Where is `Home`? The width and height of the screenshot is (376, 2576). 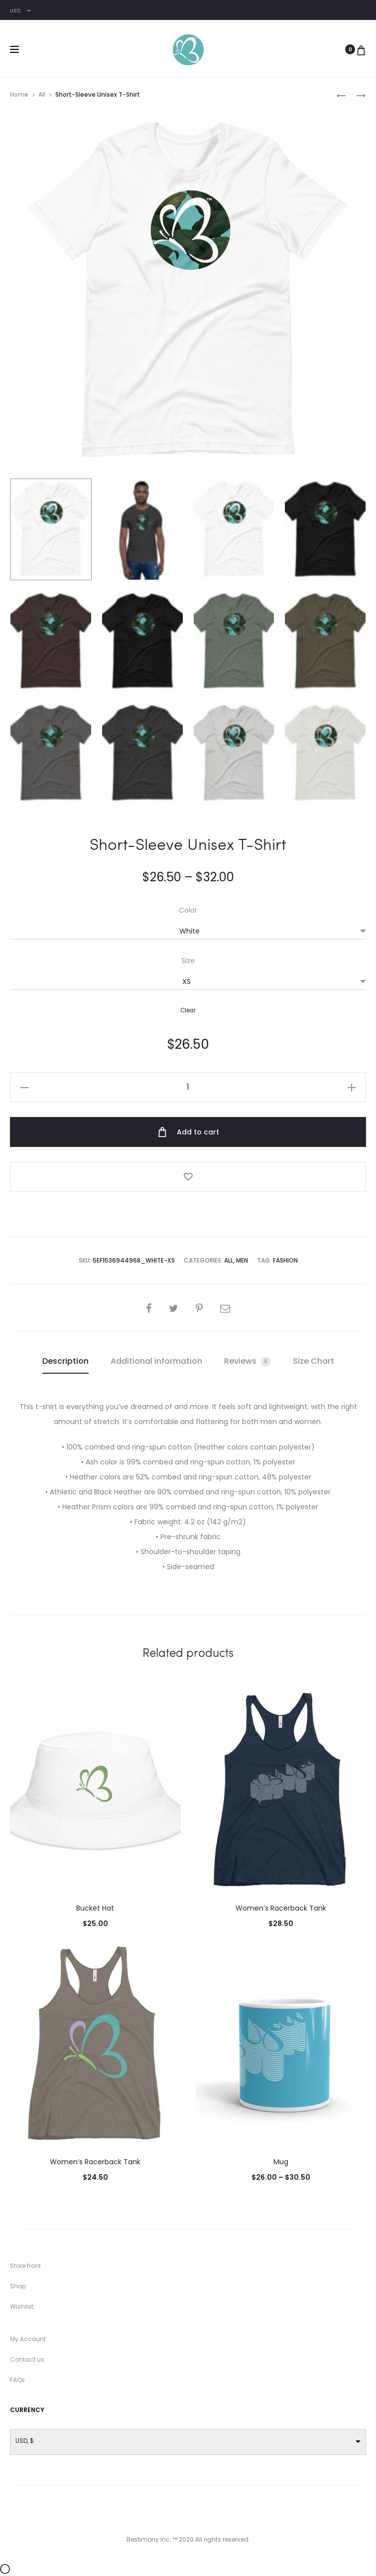
Home is located at coordinates (19, 94).